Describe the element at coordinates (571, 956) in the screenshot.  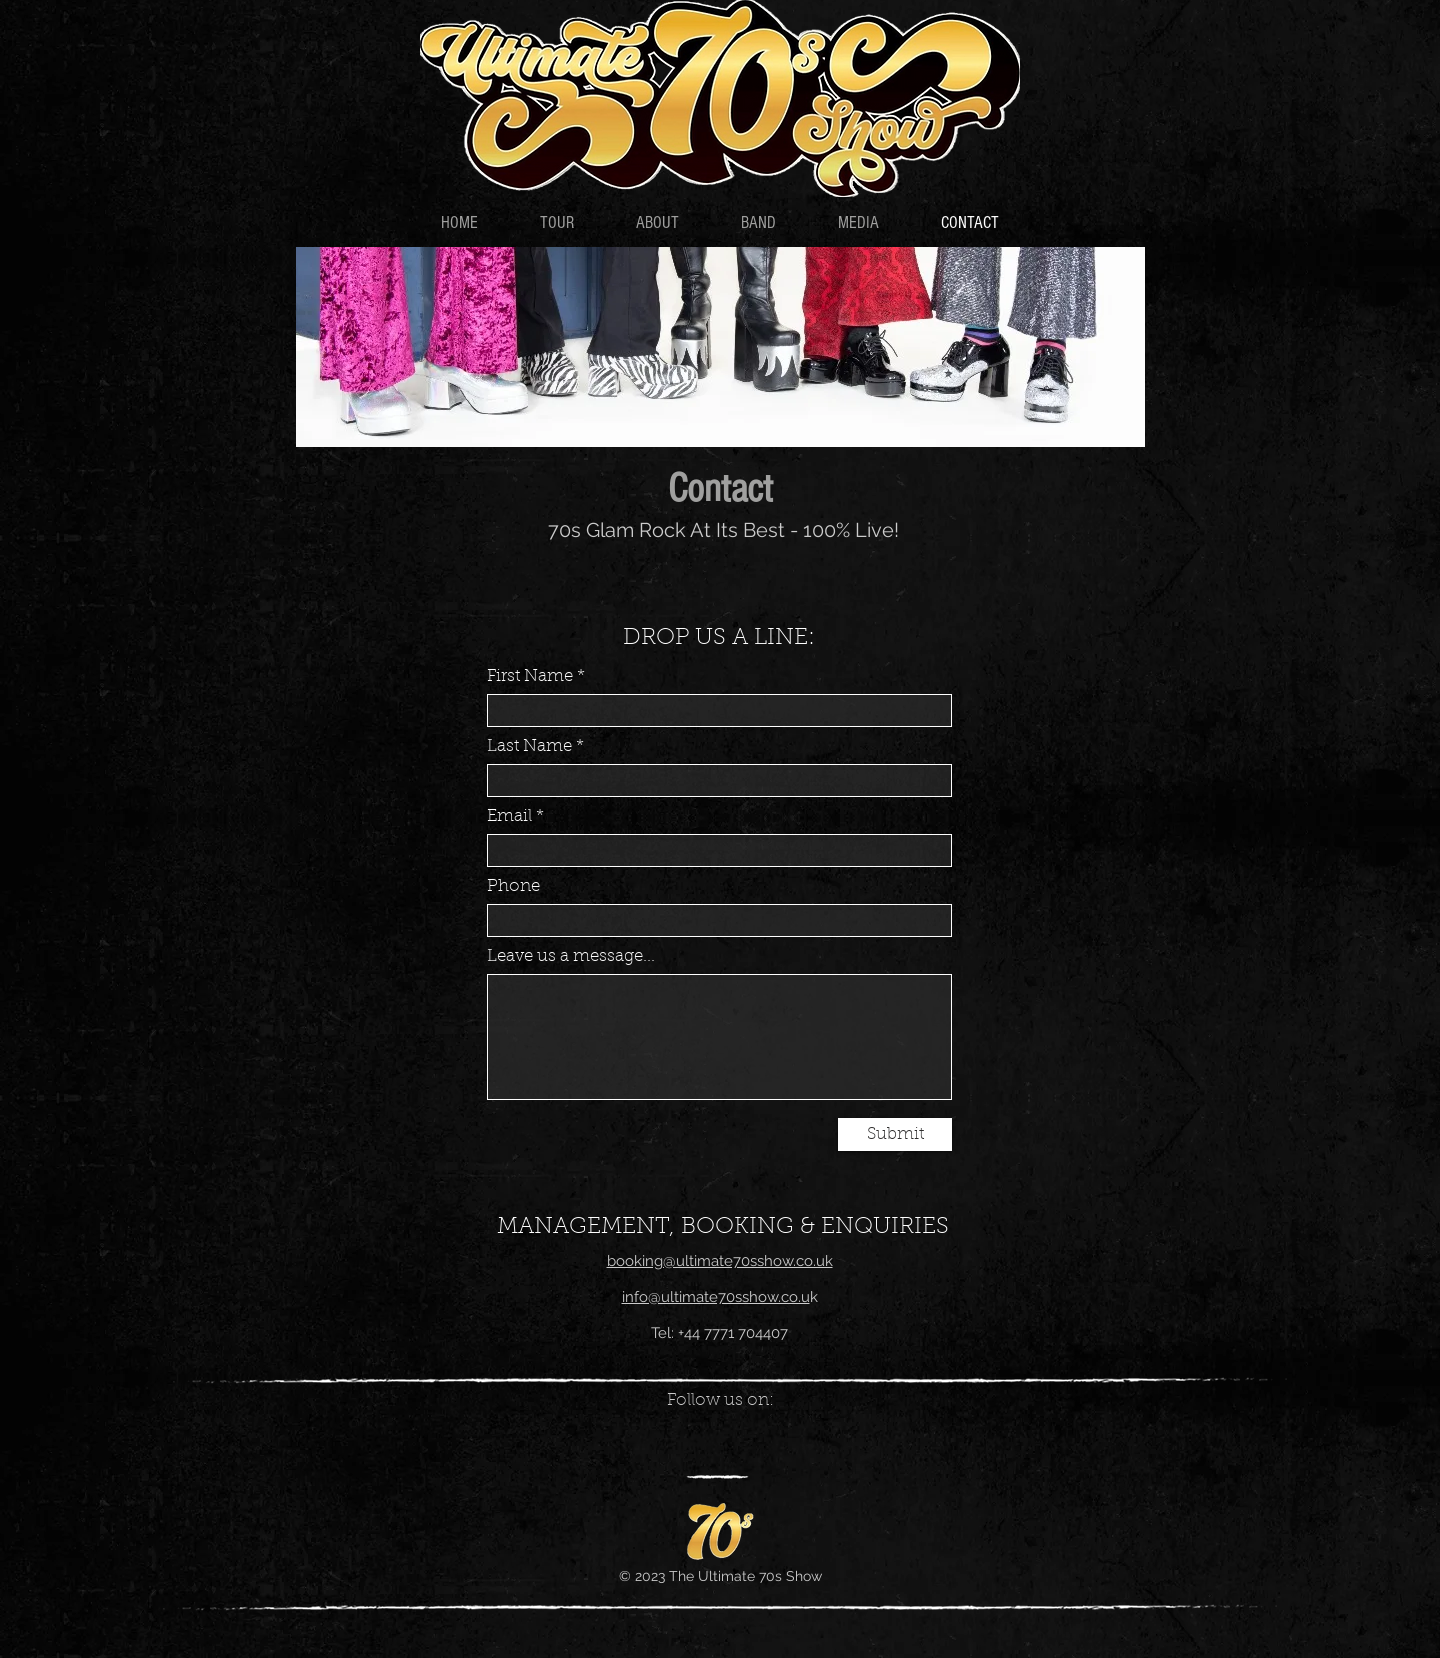
I see `Leave us a message...` at that location.